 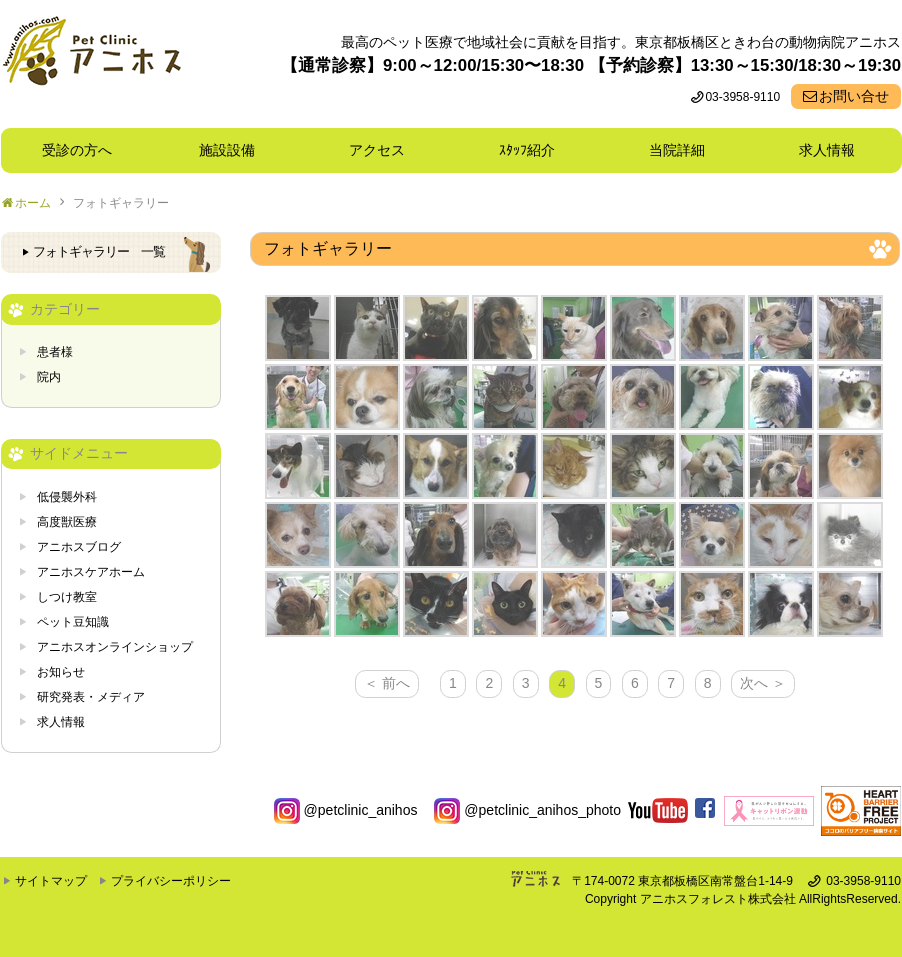 I want to click on @petclinic_anihos, so click(x=346, y=810).